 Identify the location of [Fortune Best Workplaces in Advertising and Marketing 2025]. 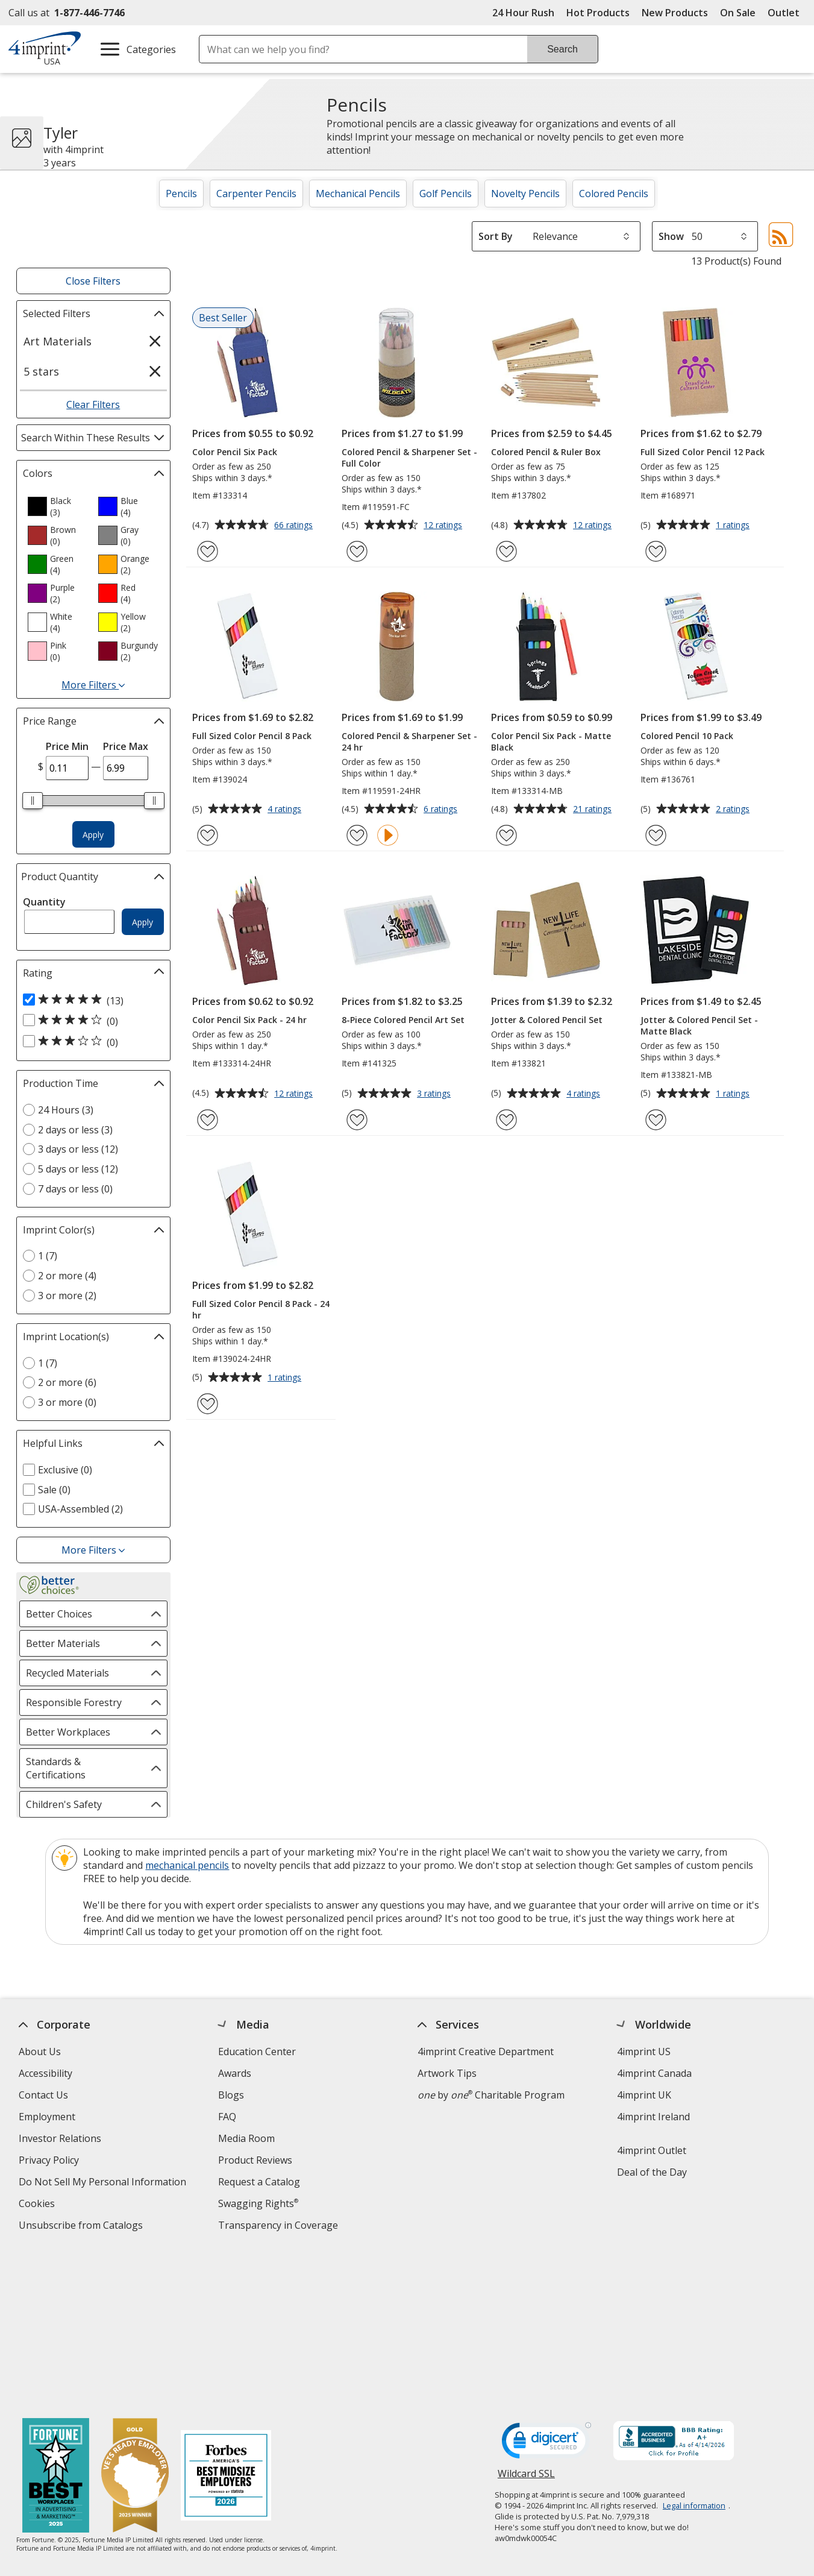
(55, 2319).